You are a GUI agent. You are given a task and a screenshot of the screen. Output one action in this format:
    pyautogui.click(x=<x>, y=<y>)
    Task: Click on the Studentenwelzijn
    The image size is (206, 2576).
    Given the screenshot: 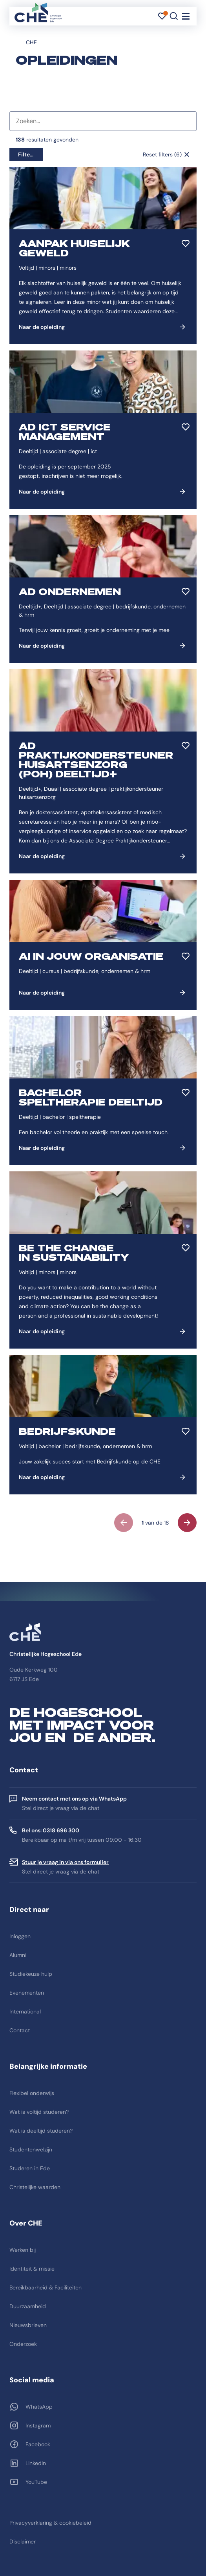 What is the action you would take?
    pyautogui.click(x=30, y=2149)
    